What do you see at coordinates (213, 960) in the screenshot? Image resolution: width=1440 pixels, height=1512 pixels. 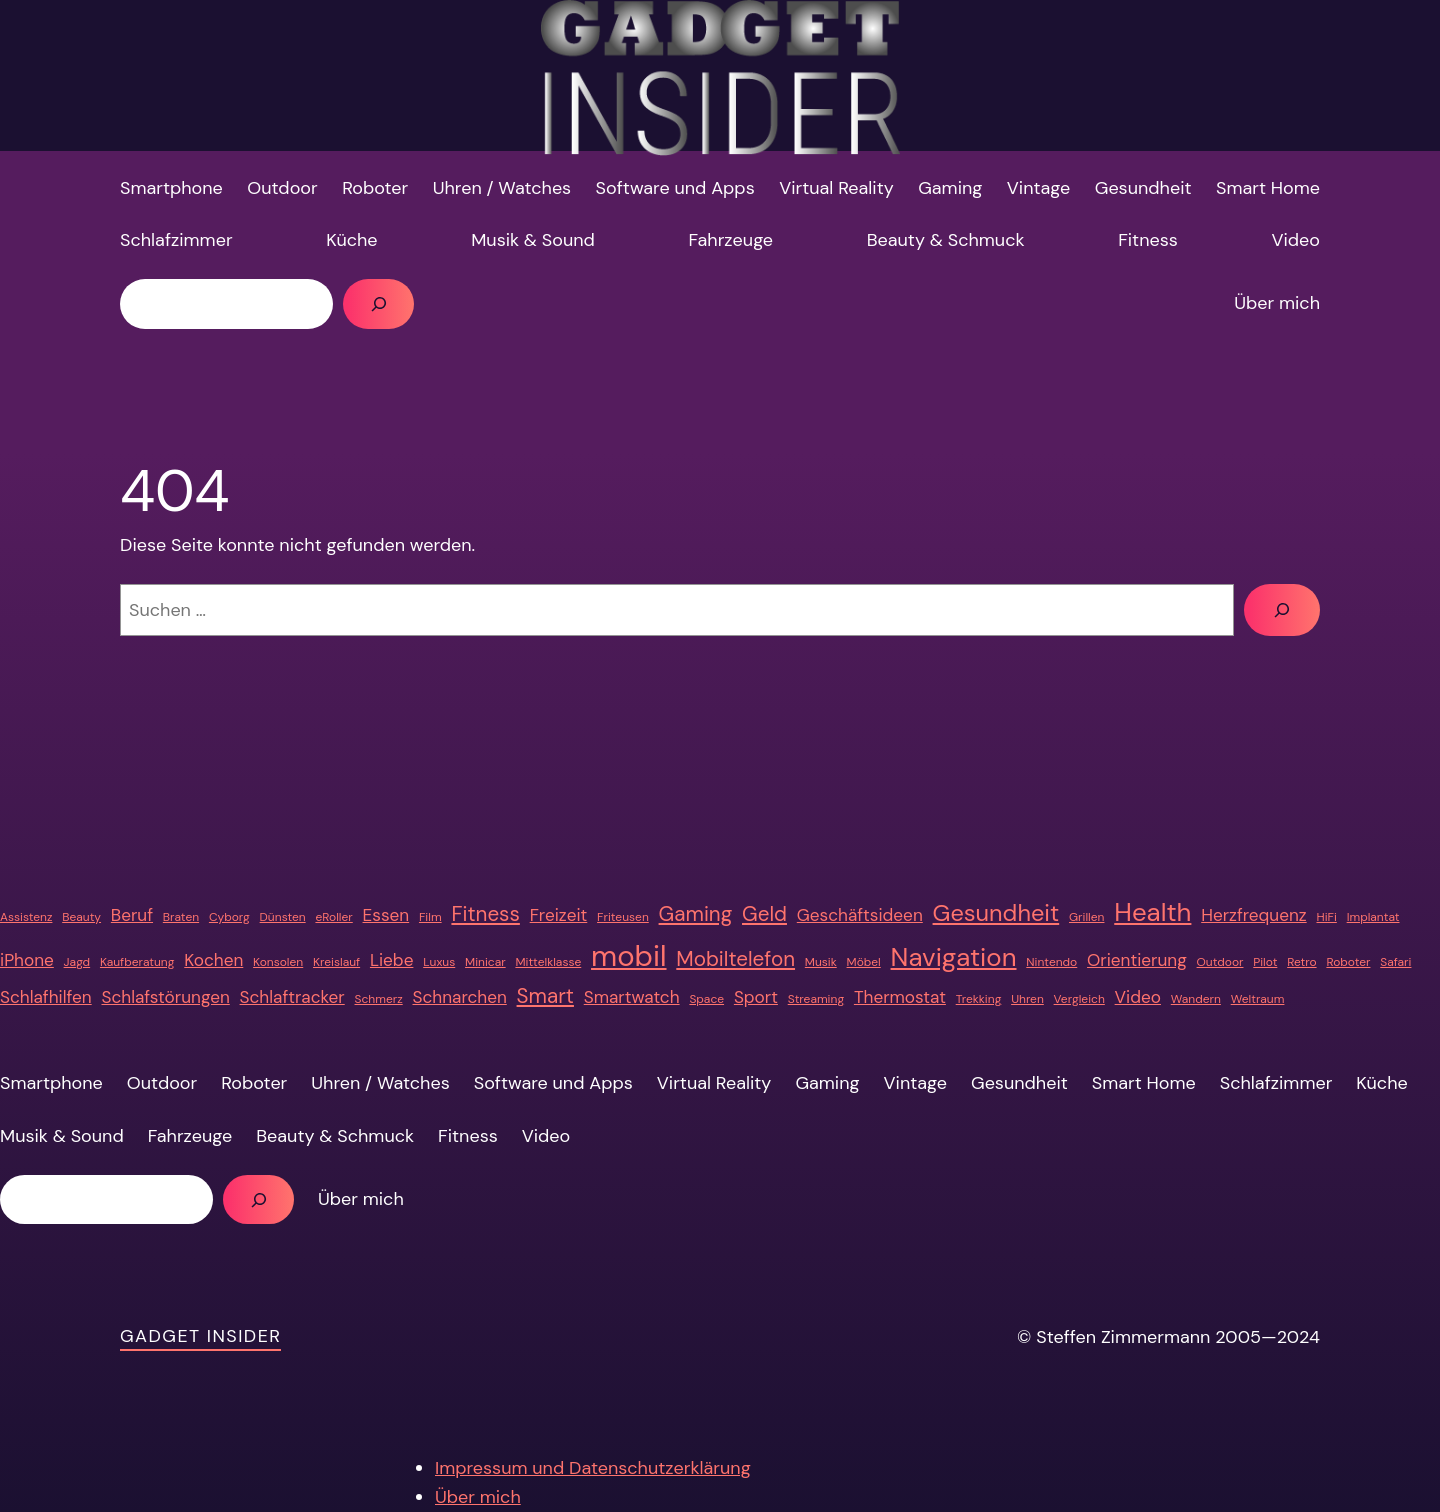 I see `Kochen [Kochen (2 Einträge)]` at bounding box center [213, 960].